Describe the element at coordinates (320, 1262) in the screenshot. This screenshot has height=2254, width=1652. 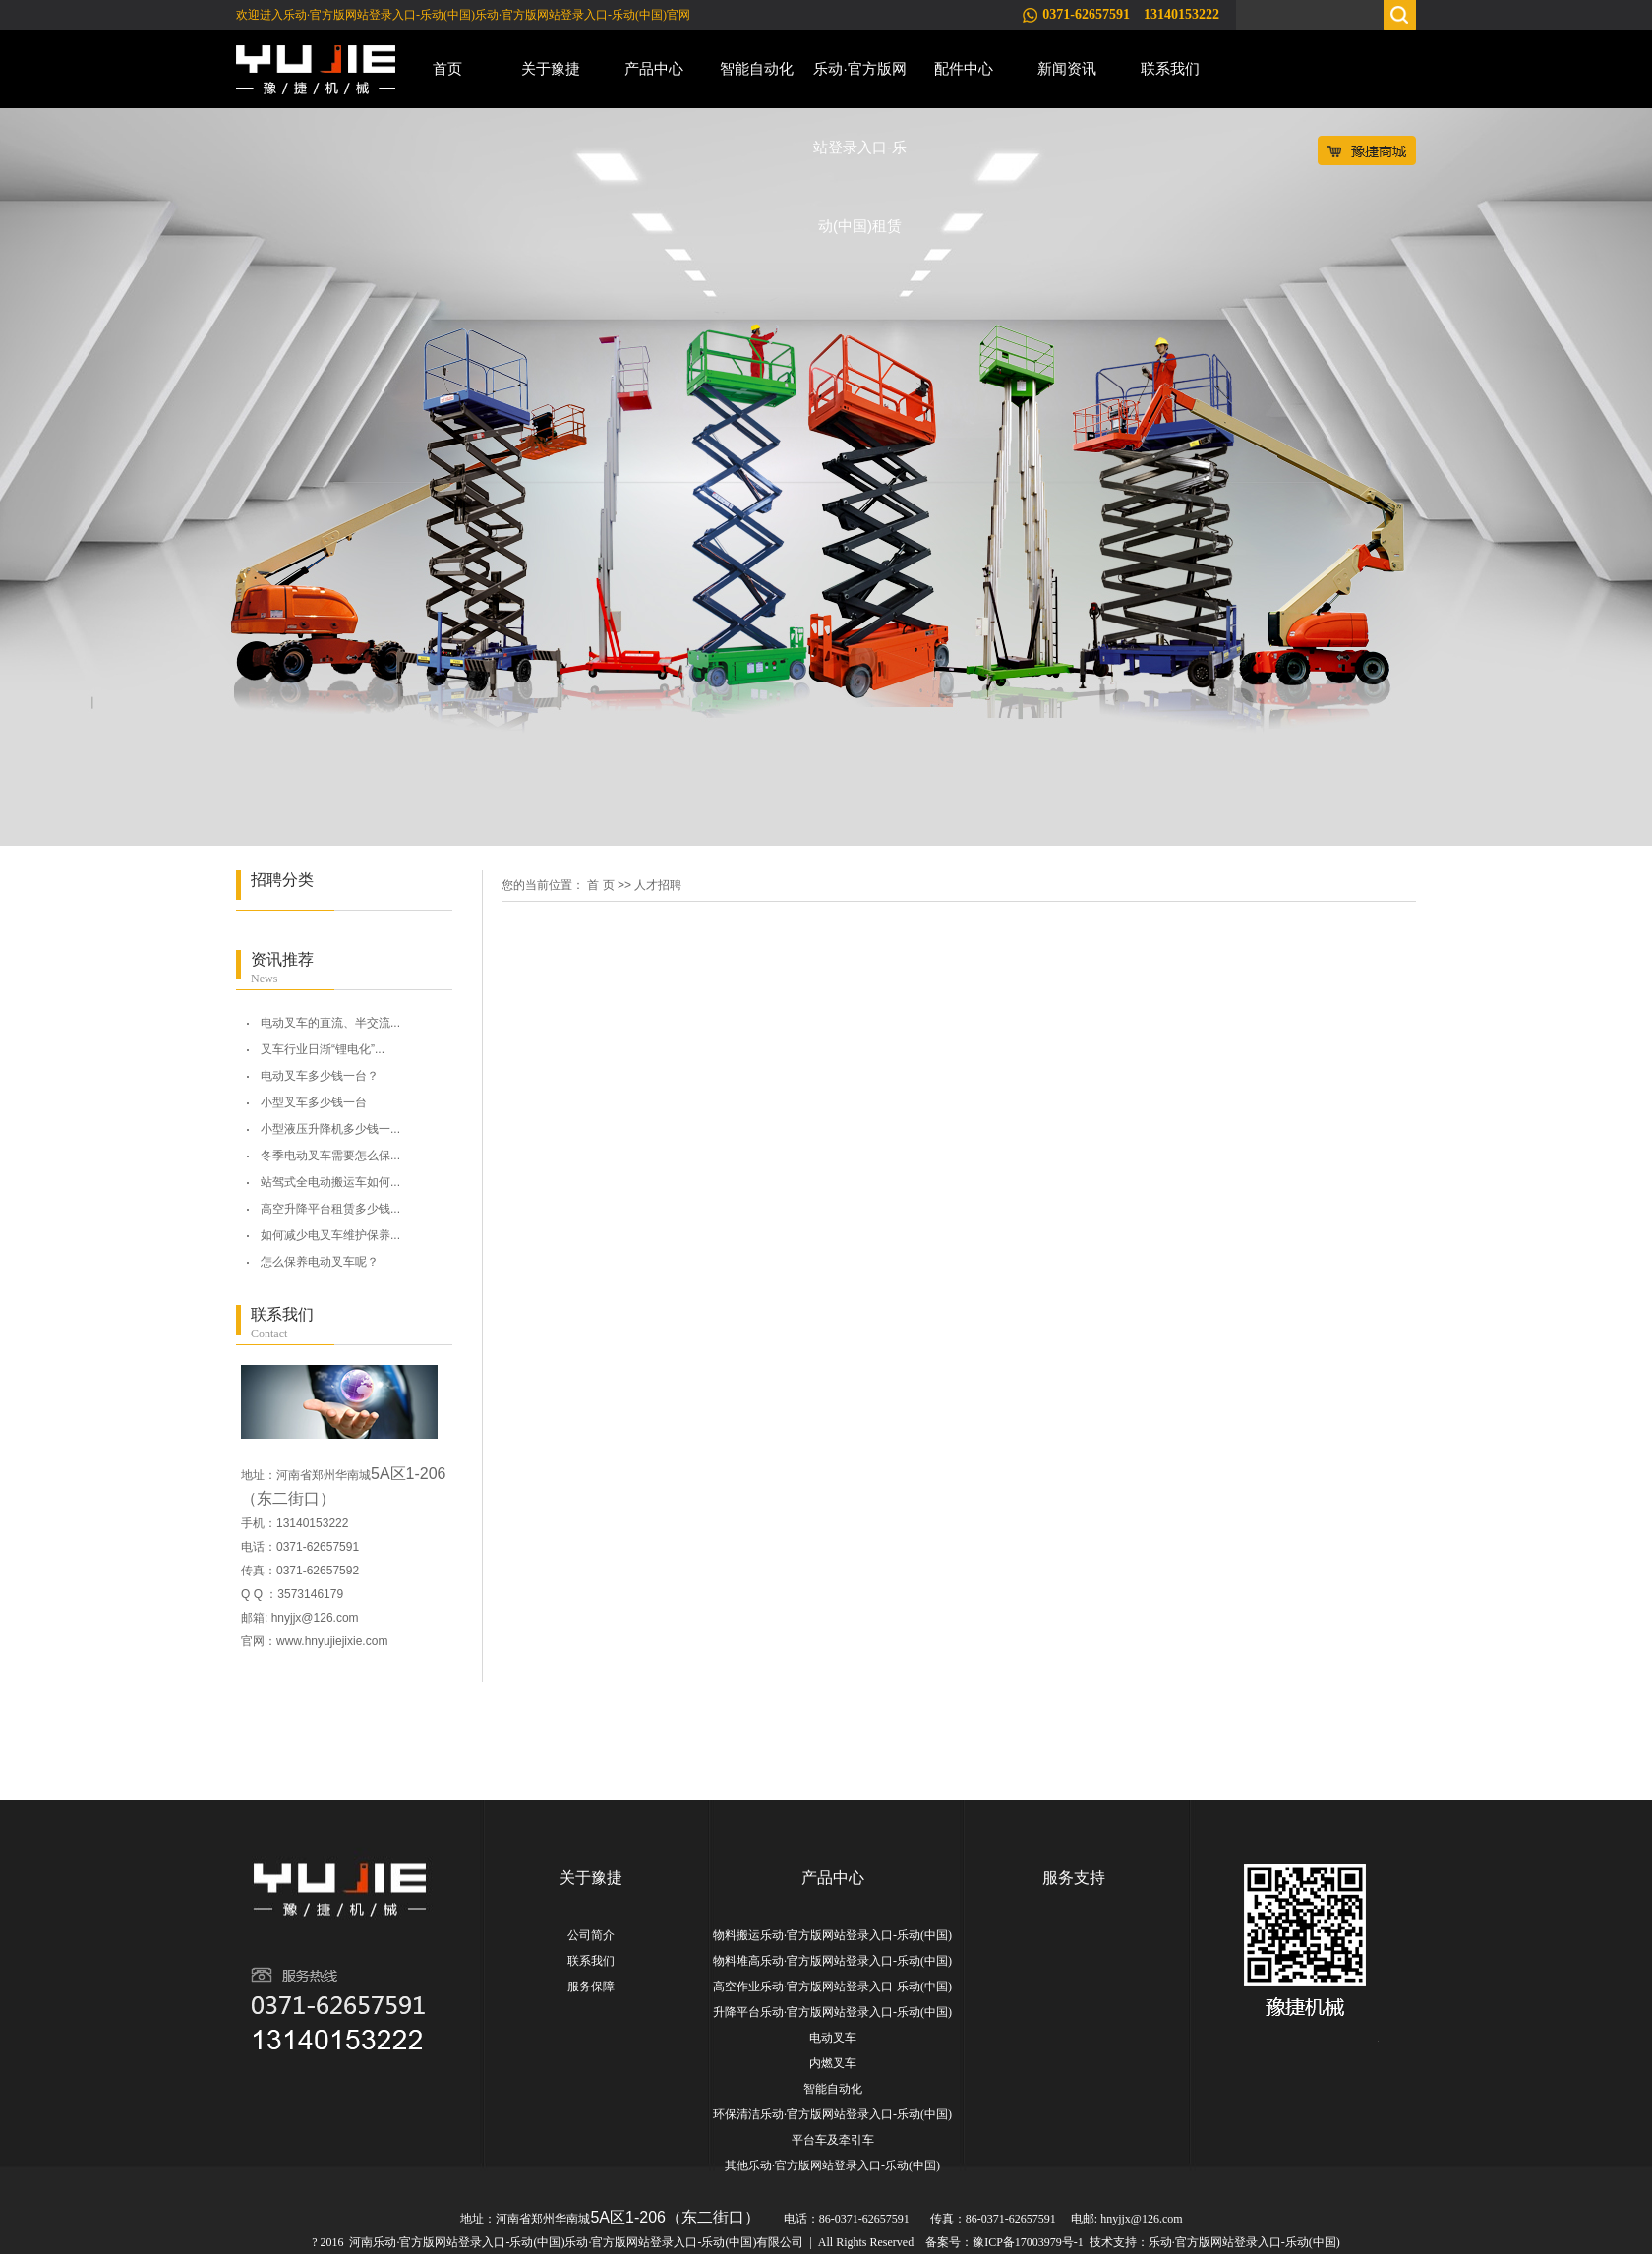
I see `怎么保养电动叉车呢？` at that location.